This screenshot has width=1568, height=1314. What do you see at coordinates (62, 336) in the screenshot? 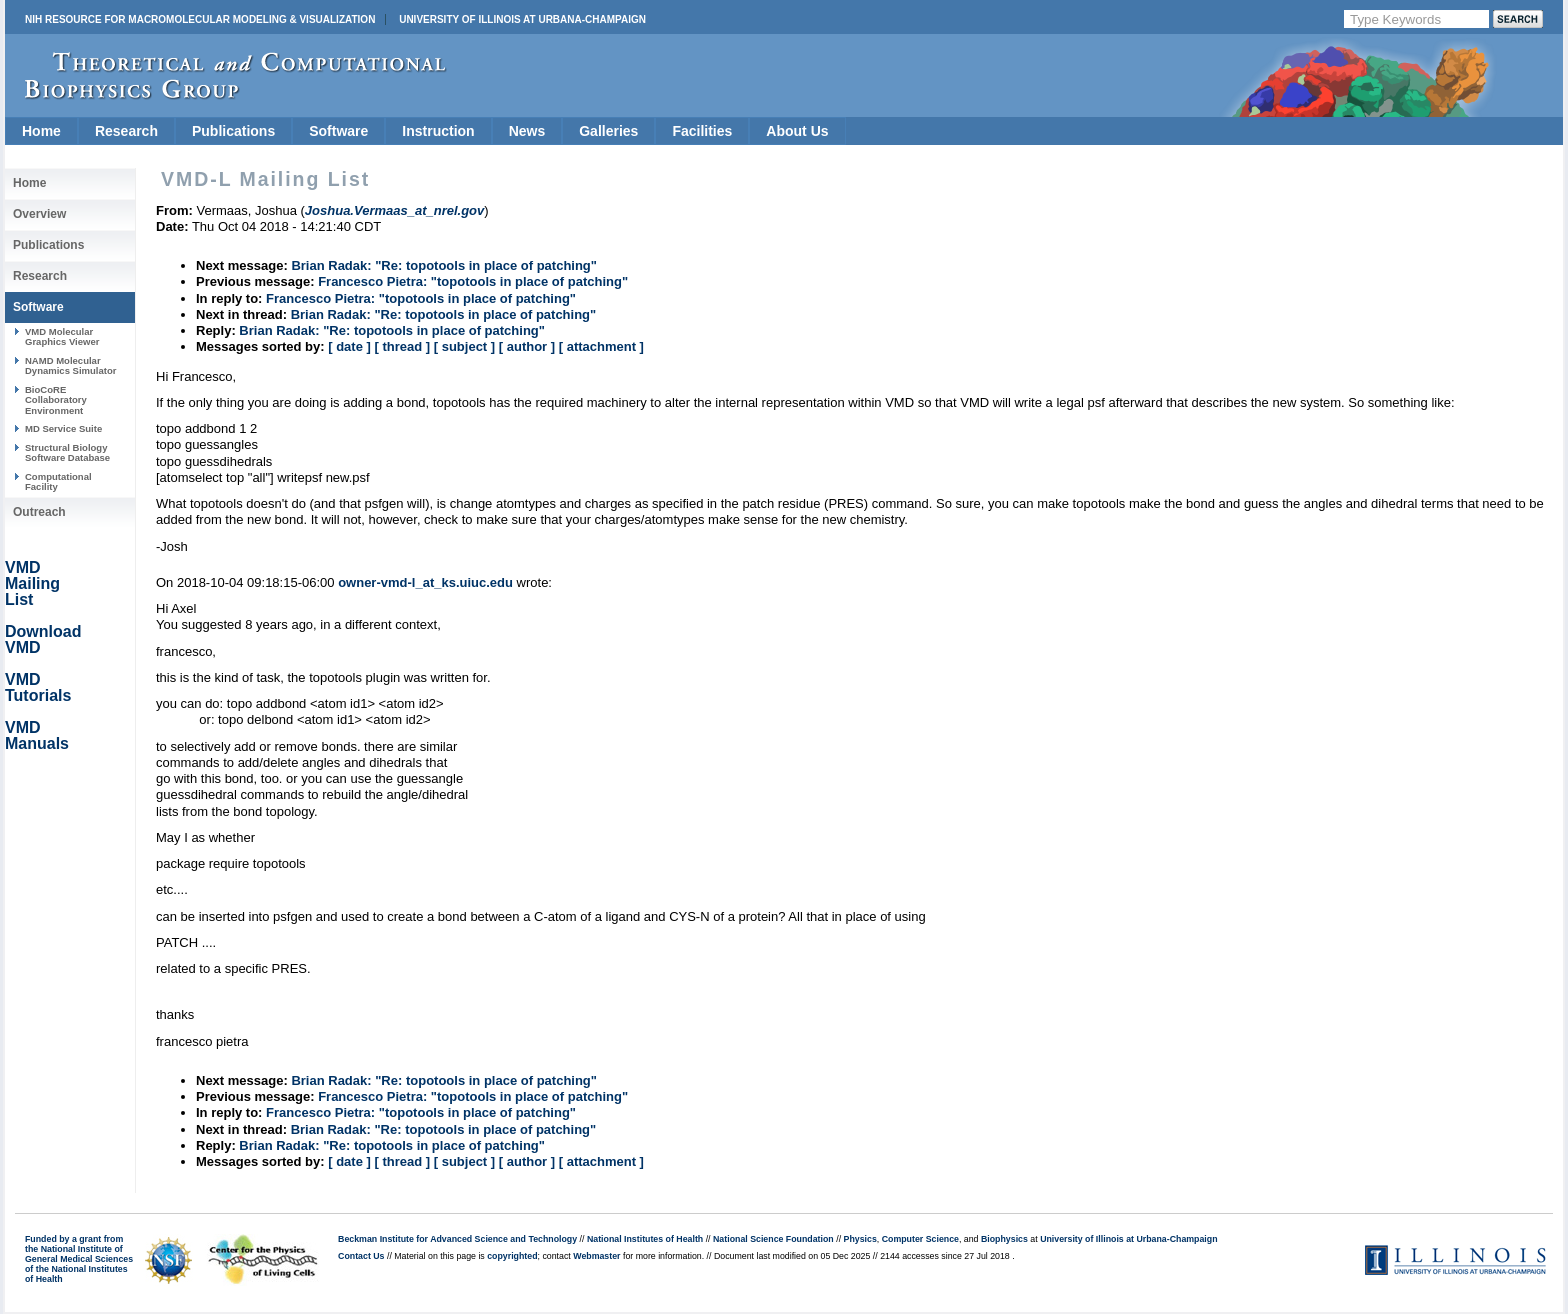
I see `VMD Molecular Graphics Viewer` at bounding box center [62, 336].